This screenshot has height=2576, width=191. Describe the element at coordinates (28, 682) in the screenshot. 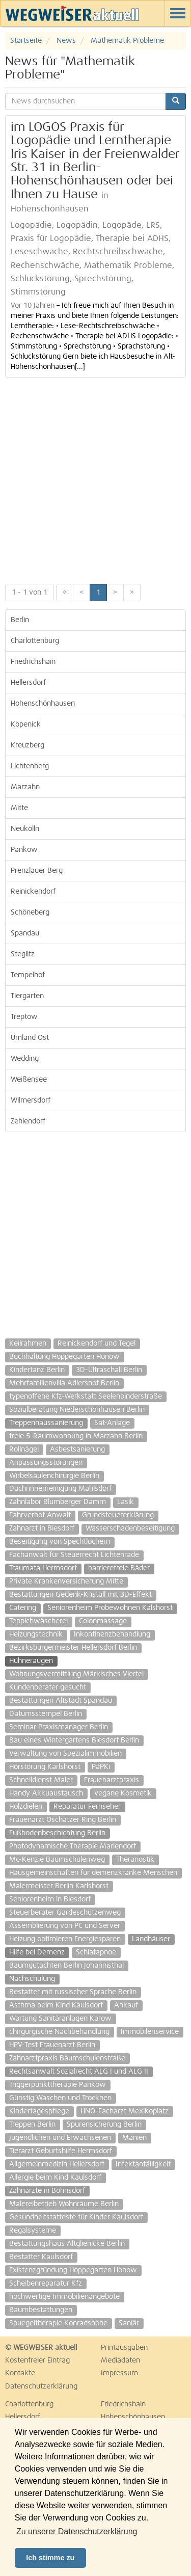

I see `Hellersdorf` at that location.